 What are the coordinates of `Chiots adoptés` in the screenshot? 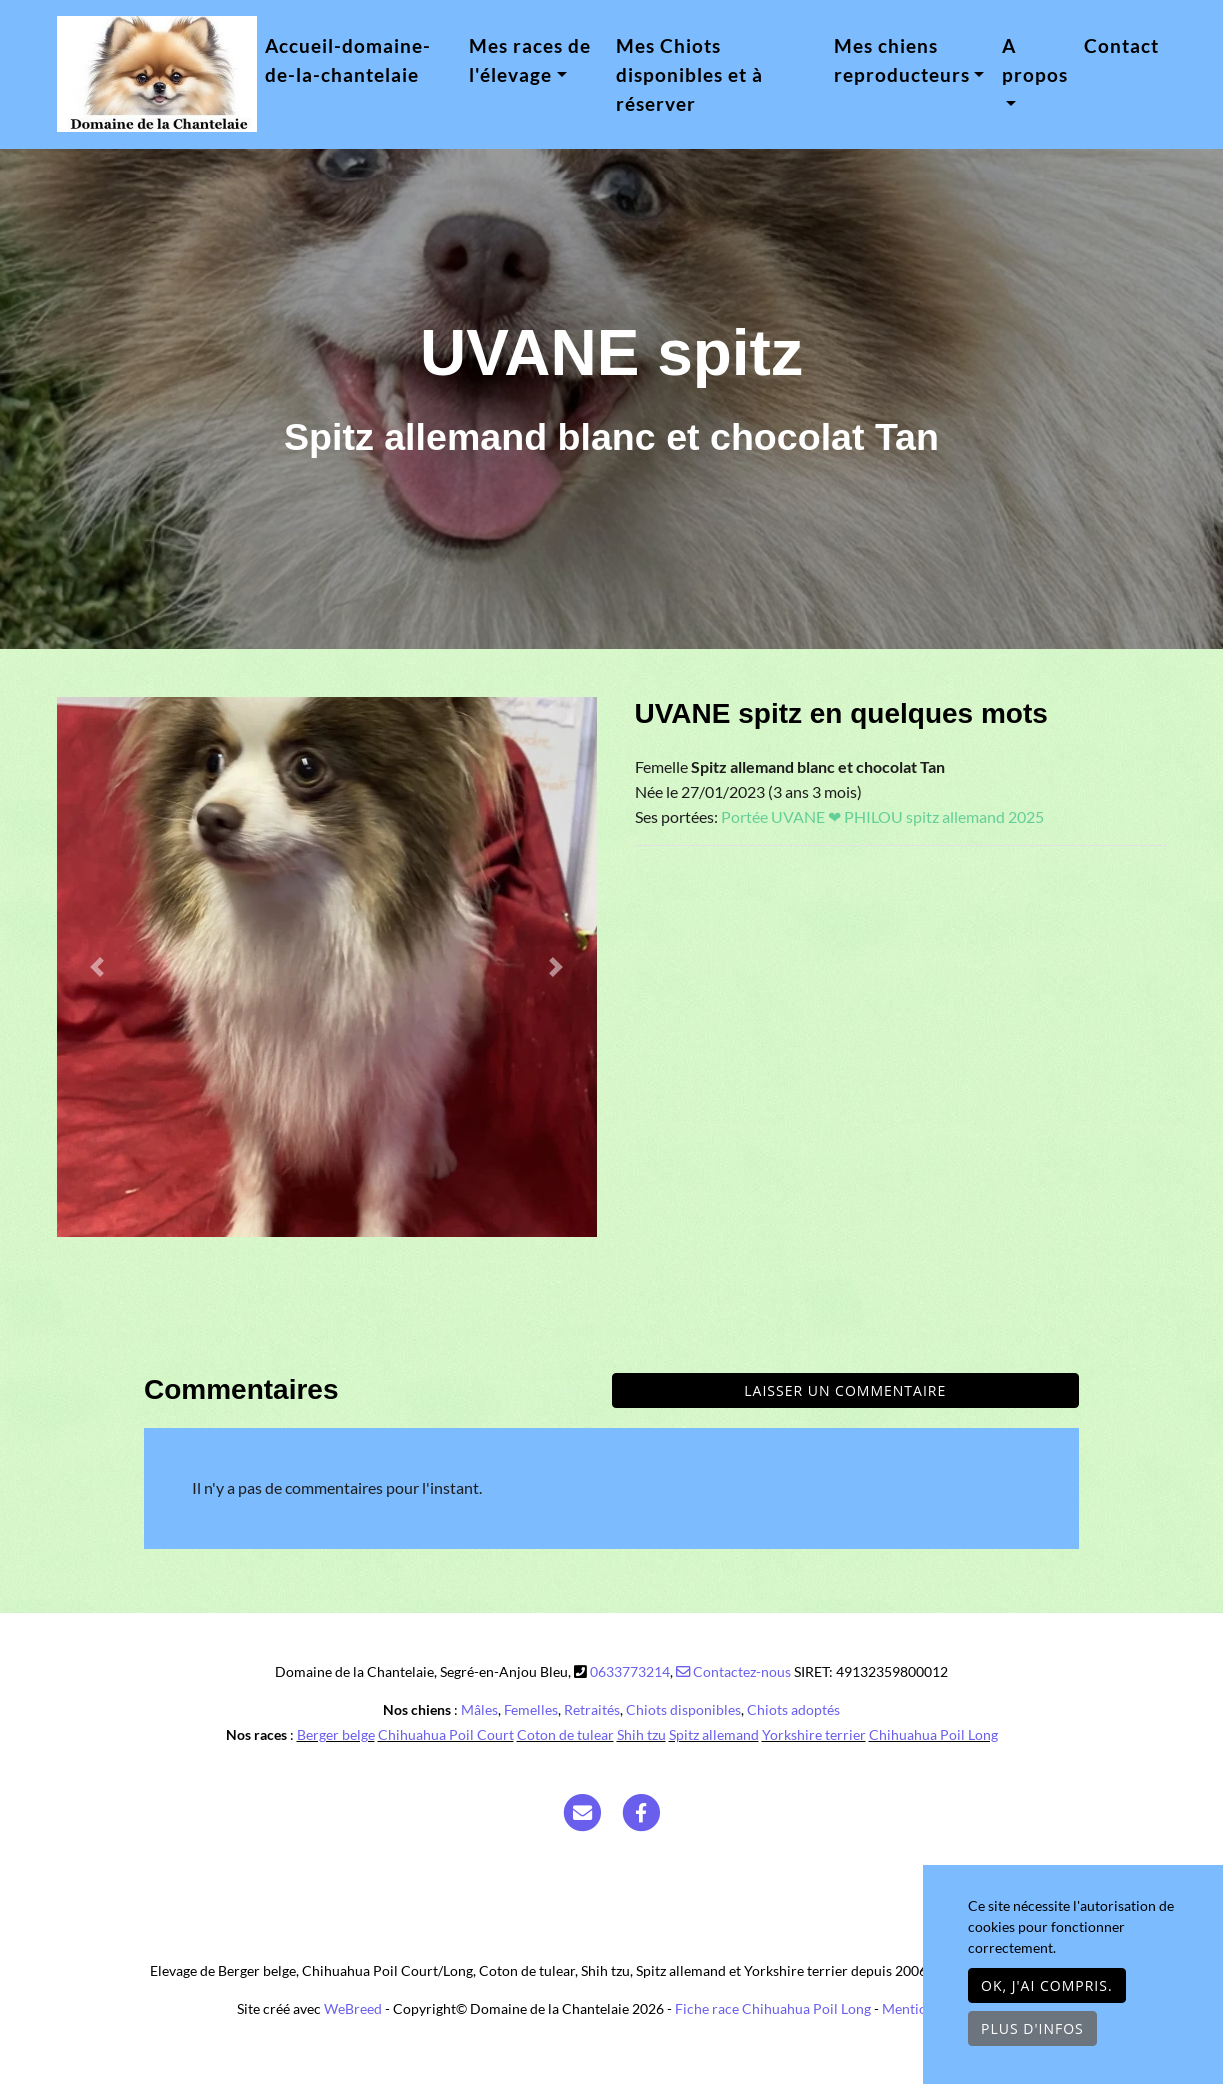 It's located at (793, 1709).